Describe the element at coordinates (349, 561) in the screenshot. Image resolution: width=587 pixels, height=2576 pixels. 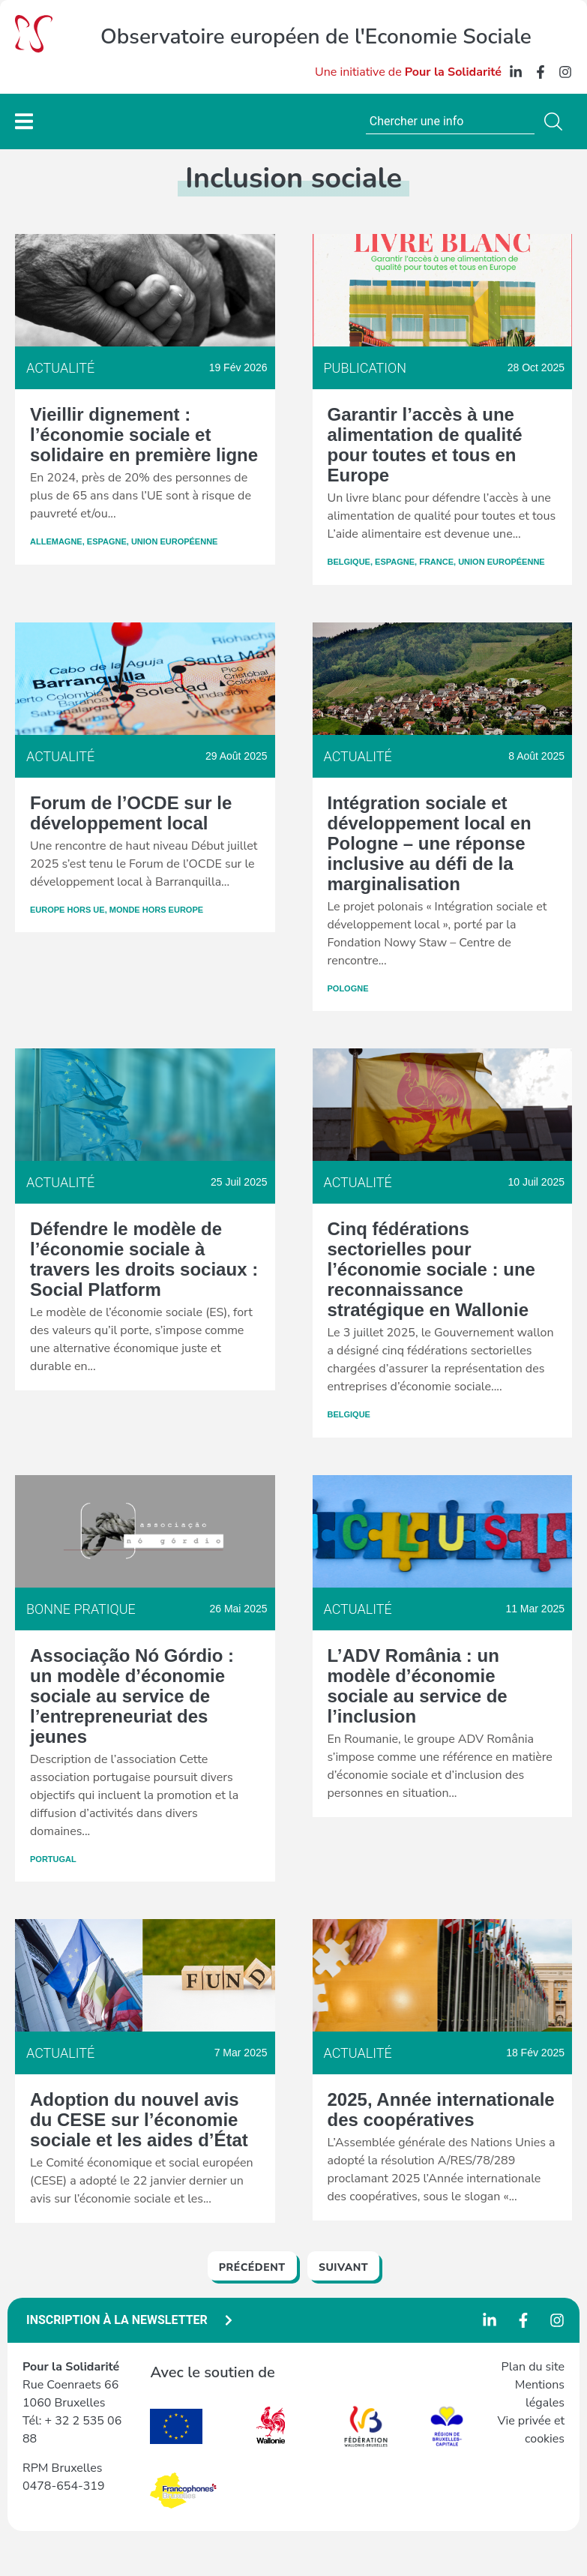
I see `Belgique` at that location.